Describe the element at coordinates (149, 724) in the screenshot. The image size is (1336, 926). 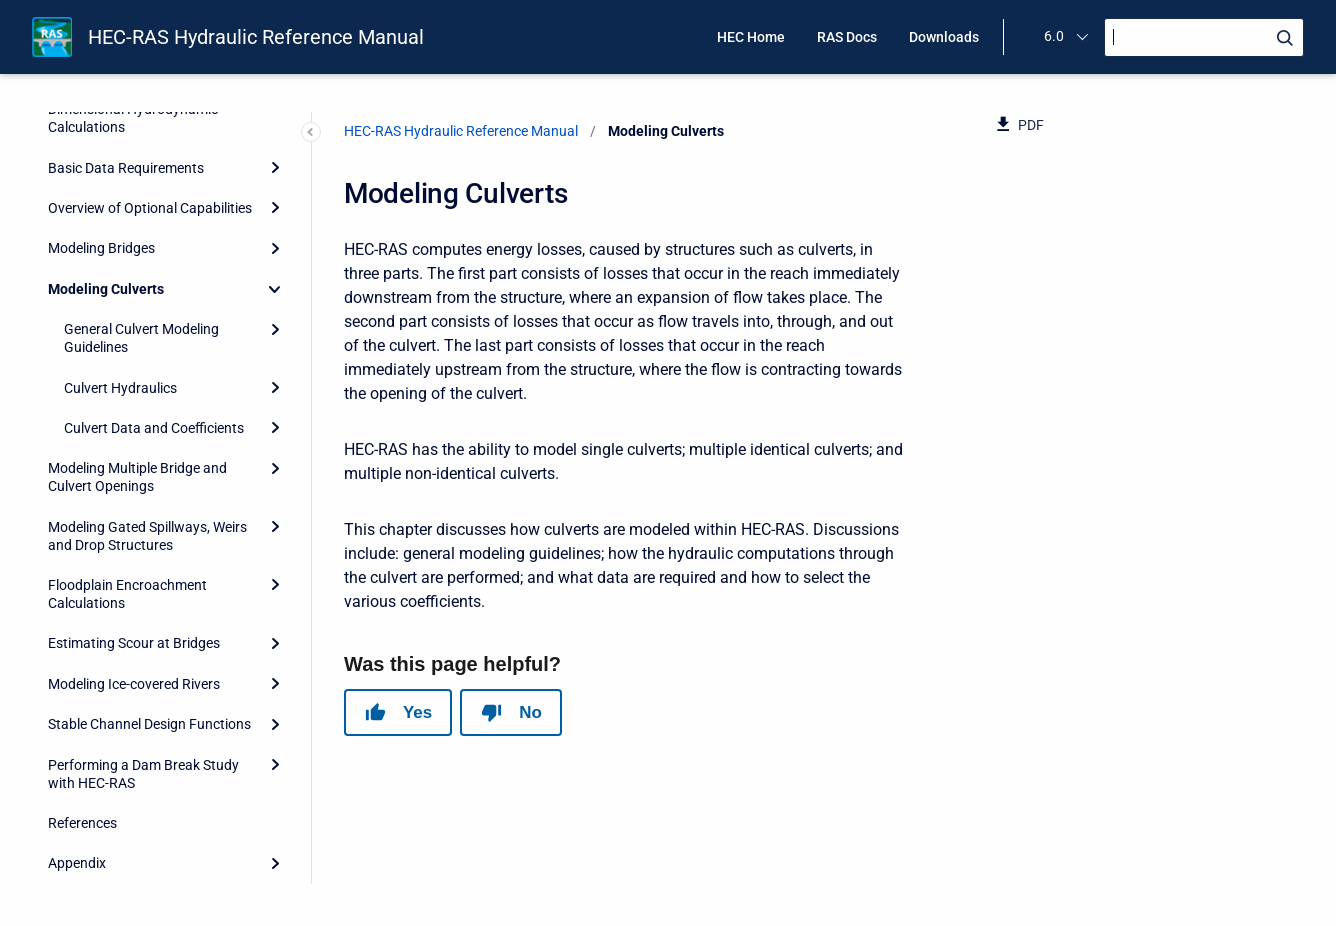
I see `Stable Channel Design Functions` at that location.